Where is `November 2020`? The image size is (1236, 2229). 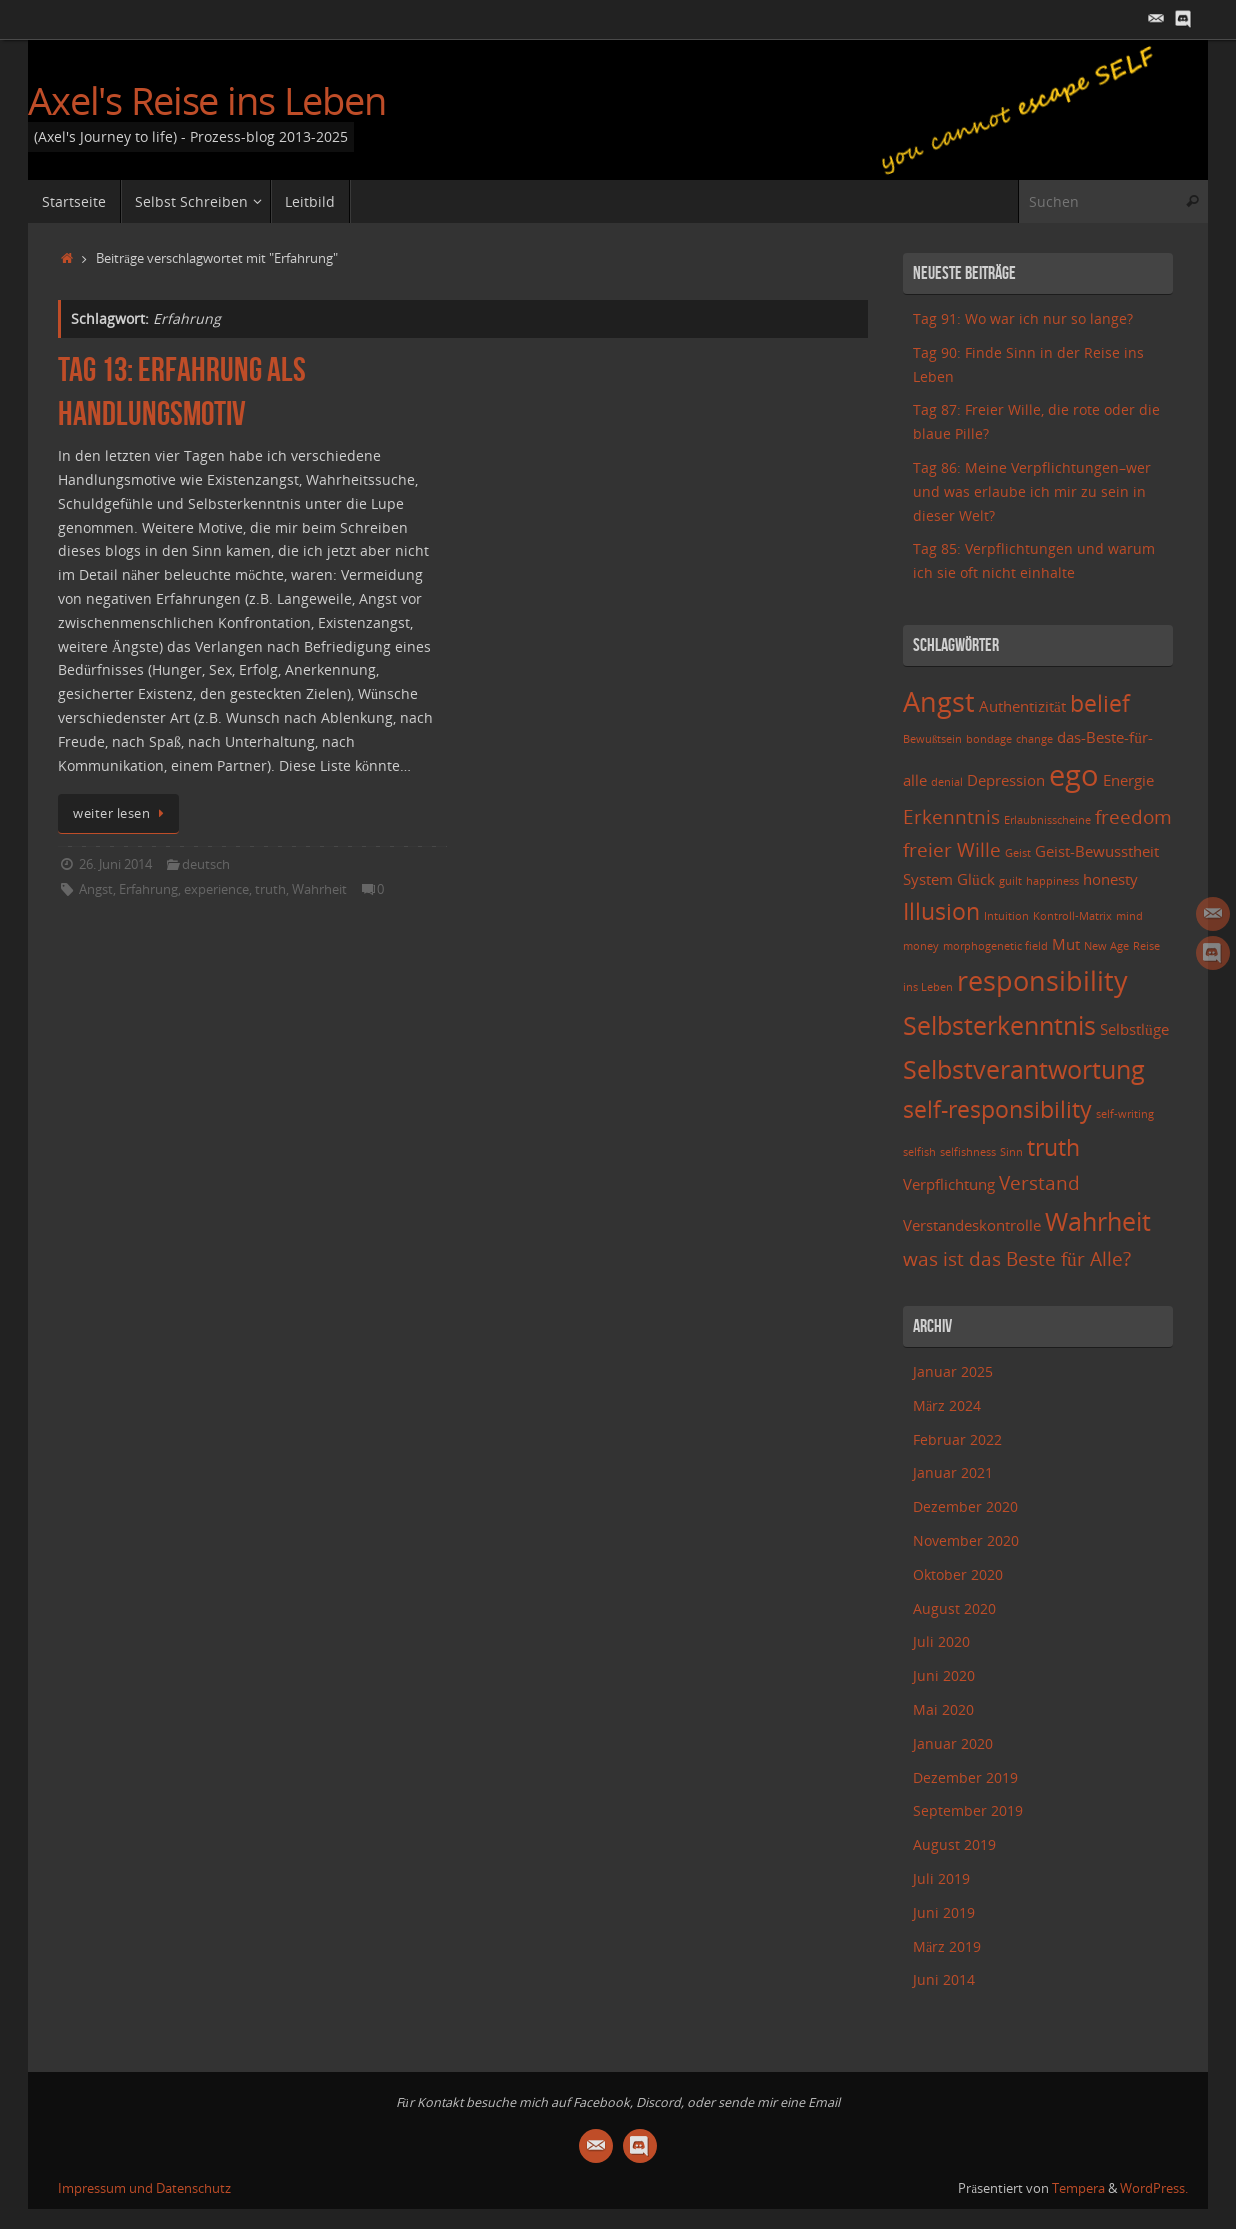
November 2020 is located at coordinates (966, 1540).